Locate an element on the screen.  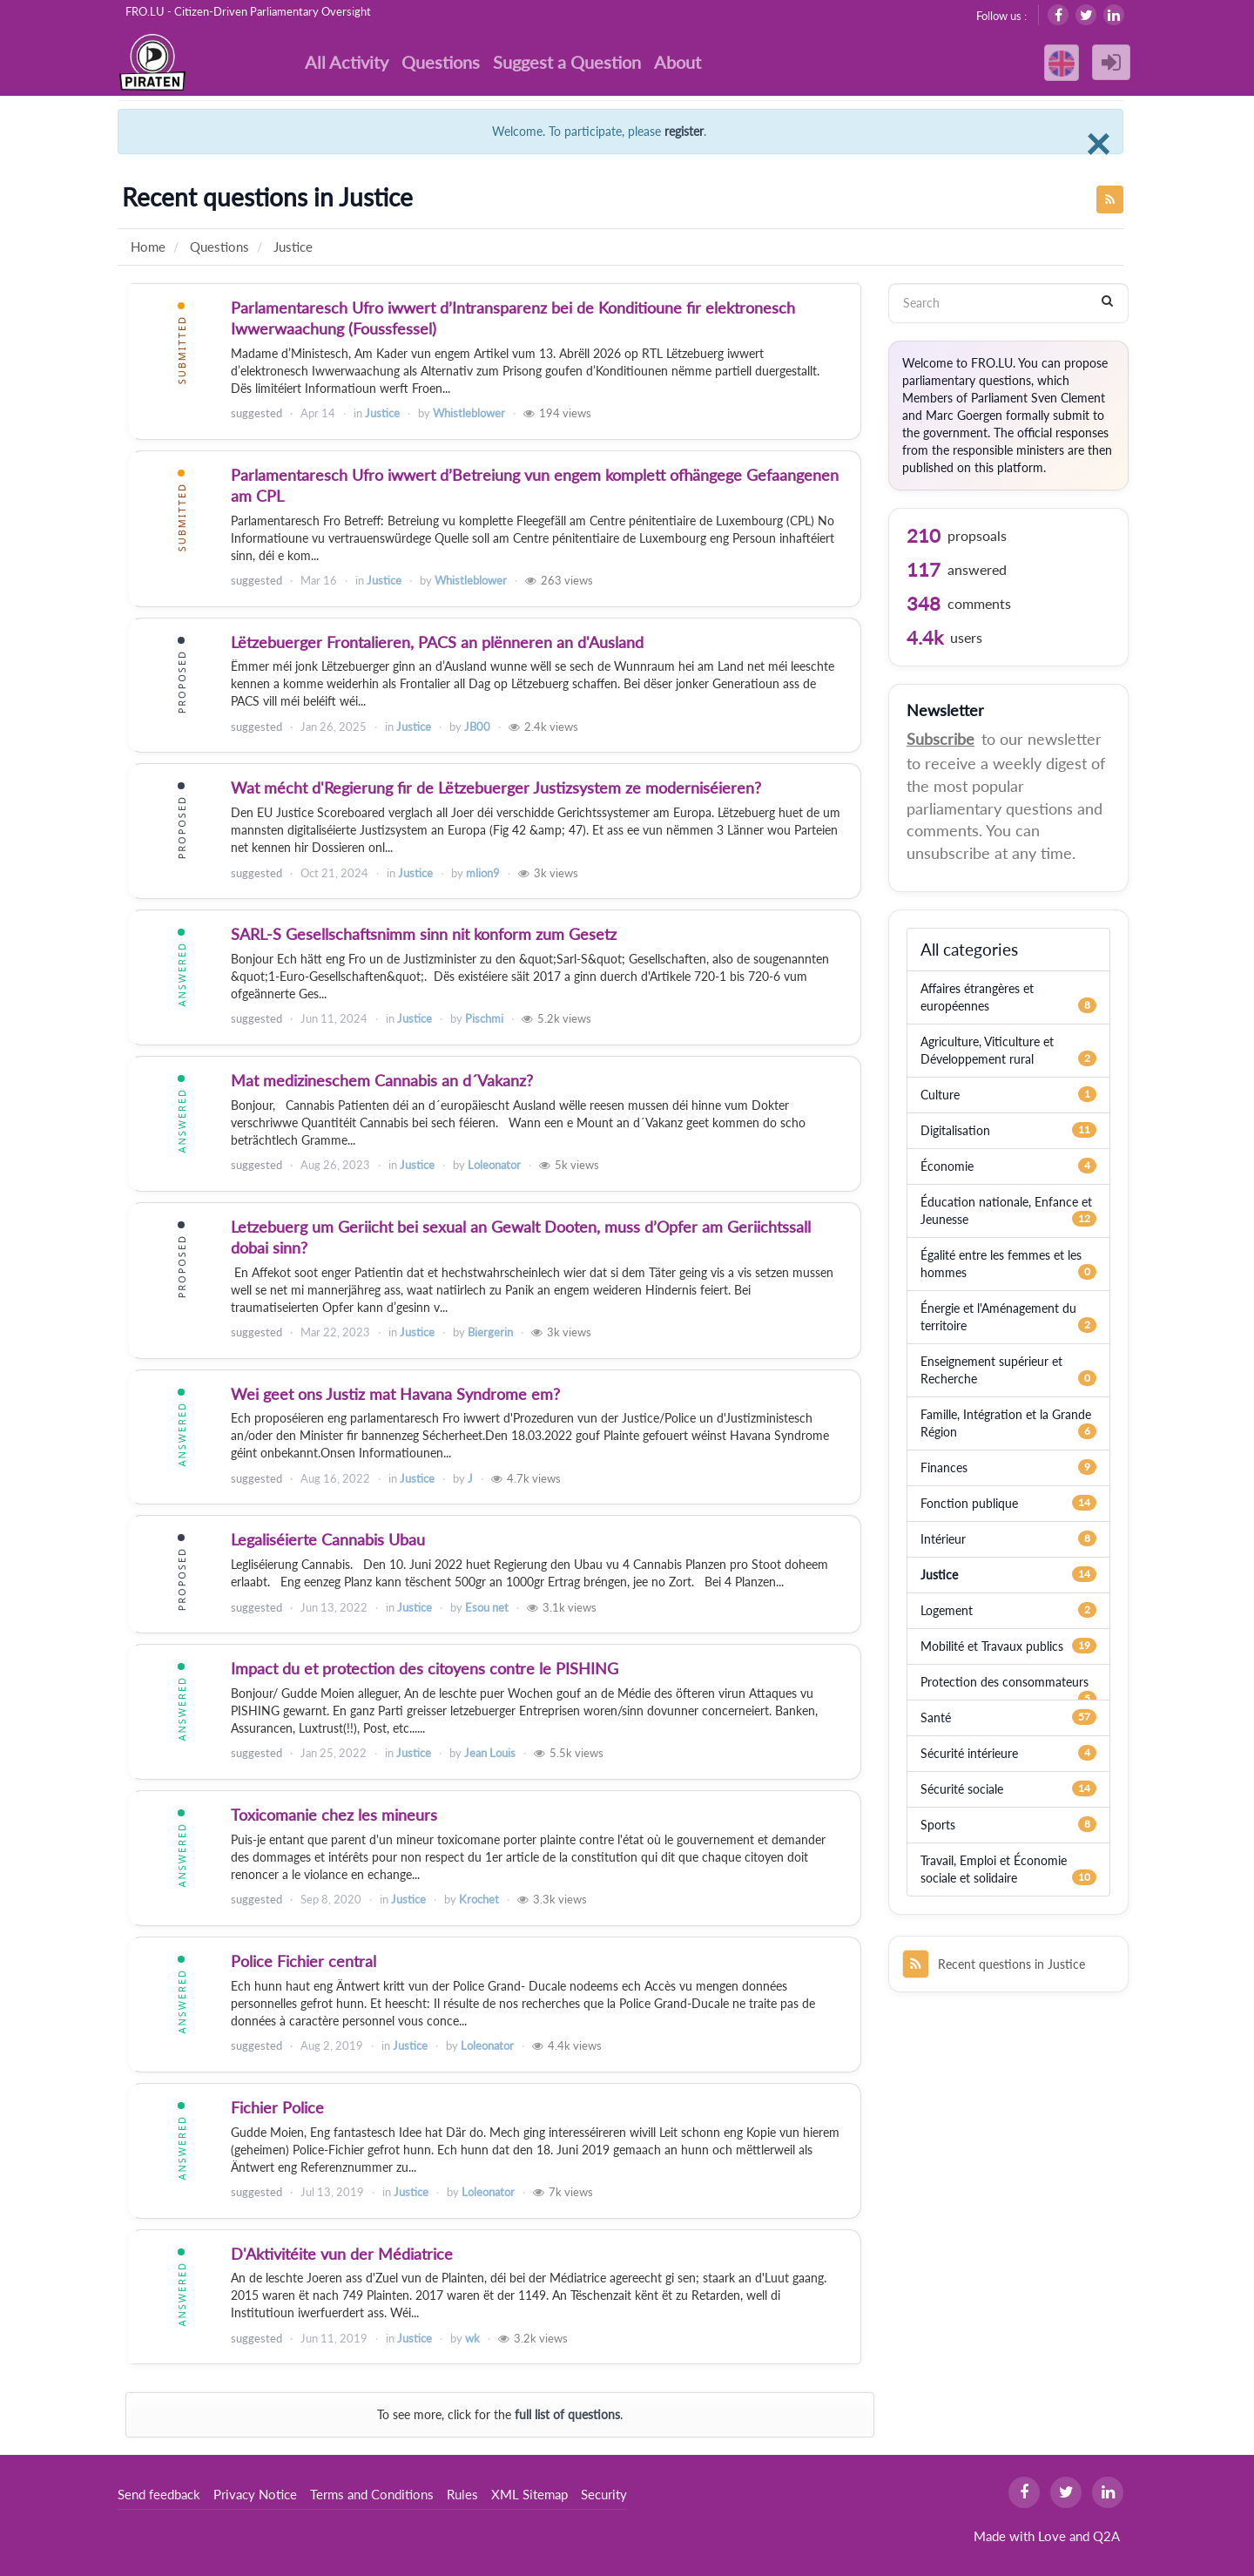
Finances is located at coordinates (943, 1467).